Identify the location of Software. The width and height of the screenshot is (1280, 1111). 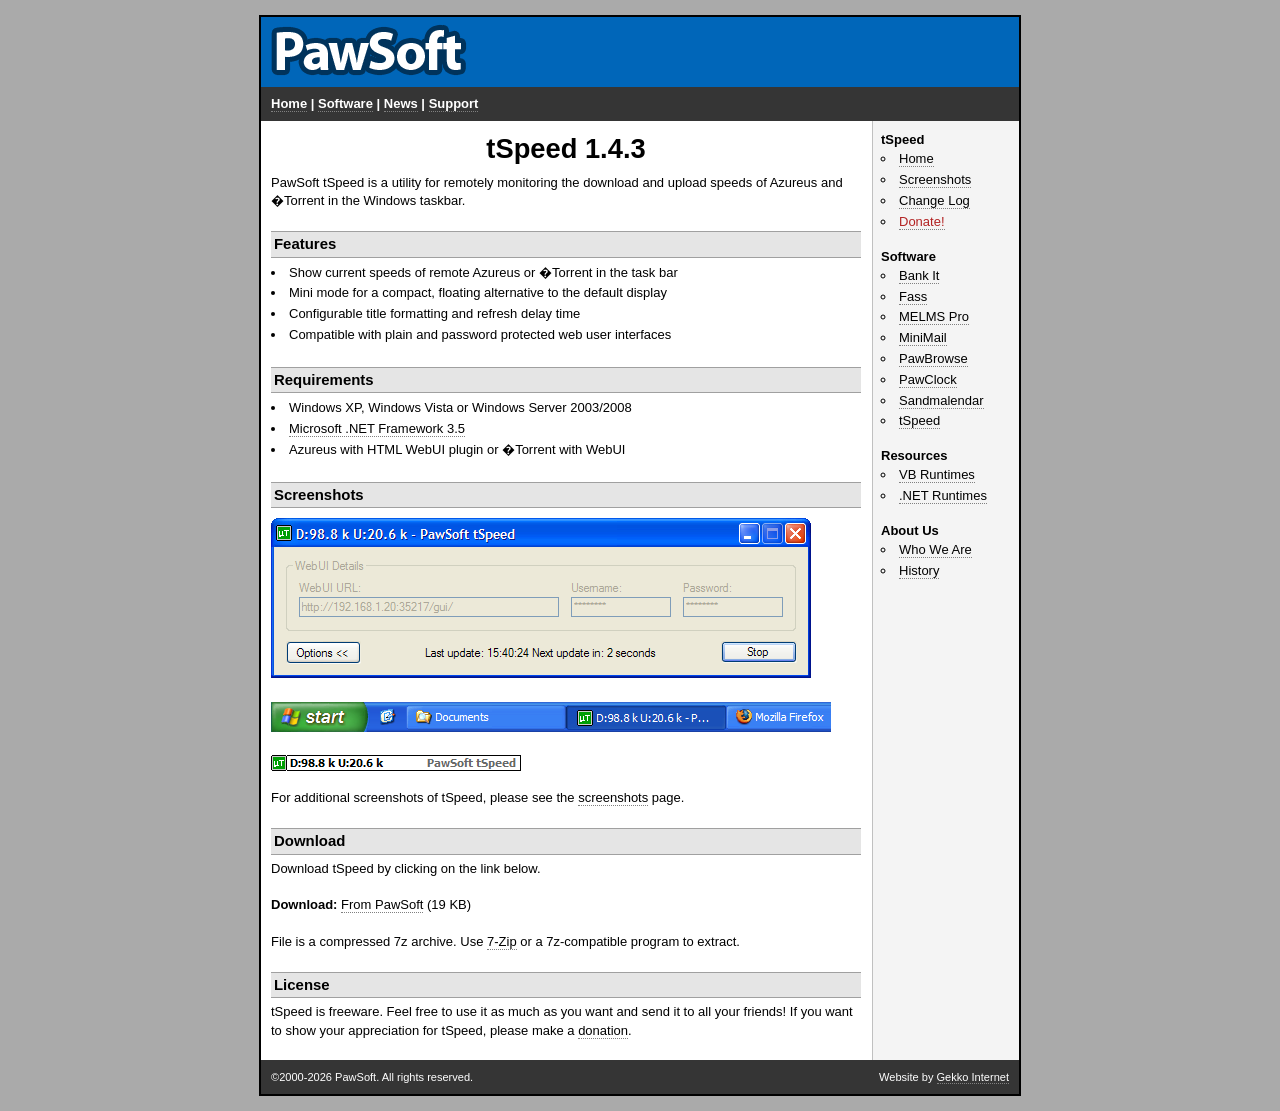
(345, 103).